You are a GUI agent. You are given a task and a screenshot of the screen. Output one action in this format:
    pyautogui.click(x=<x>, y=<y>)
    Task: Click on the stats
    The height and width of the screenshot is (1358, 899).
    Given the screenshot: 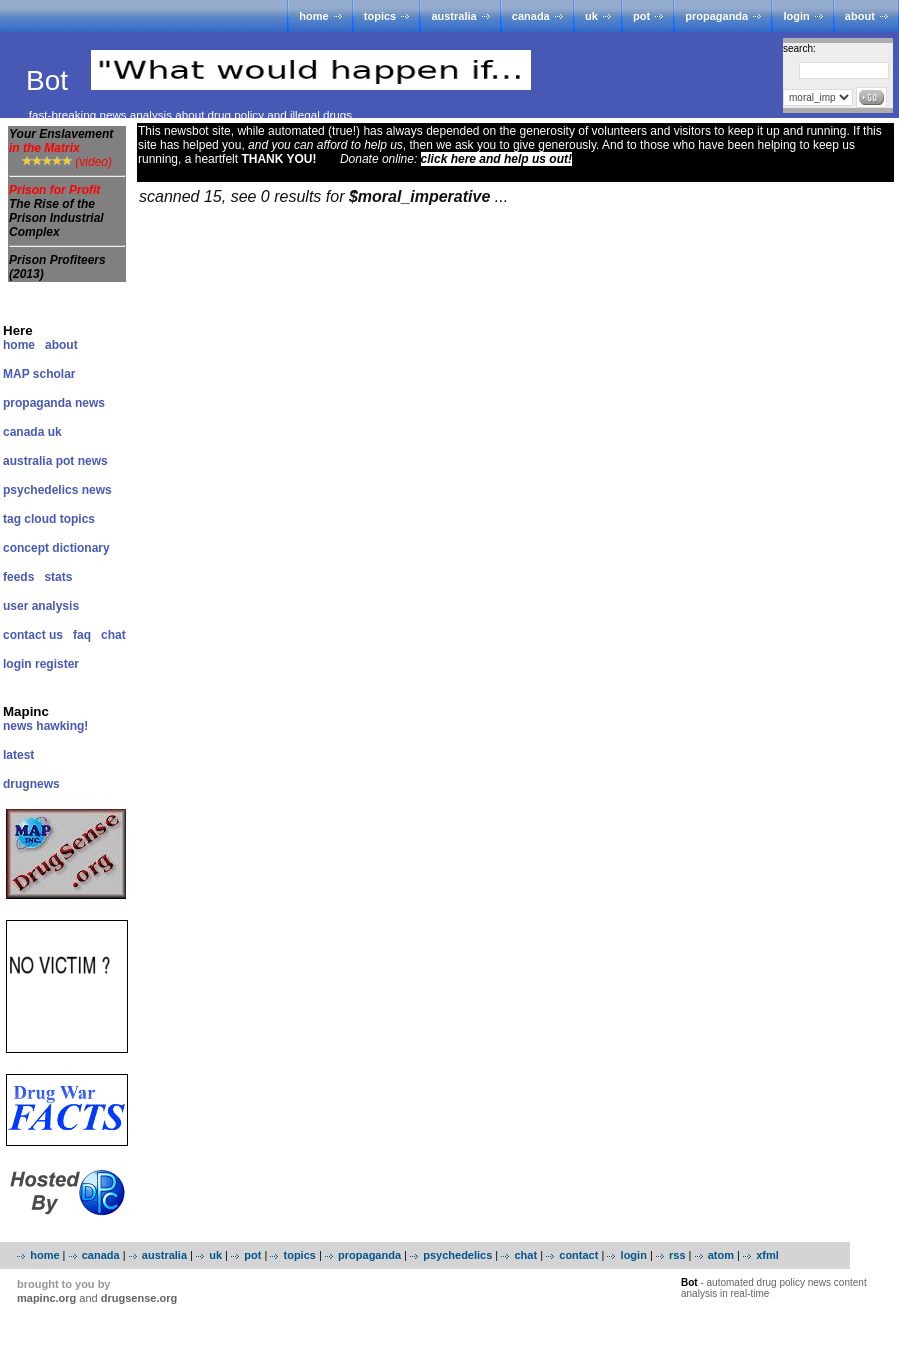 What is the action you would take?
    pyautogui.click(x=58, y=577)
    